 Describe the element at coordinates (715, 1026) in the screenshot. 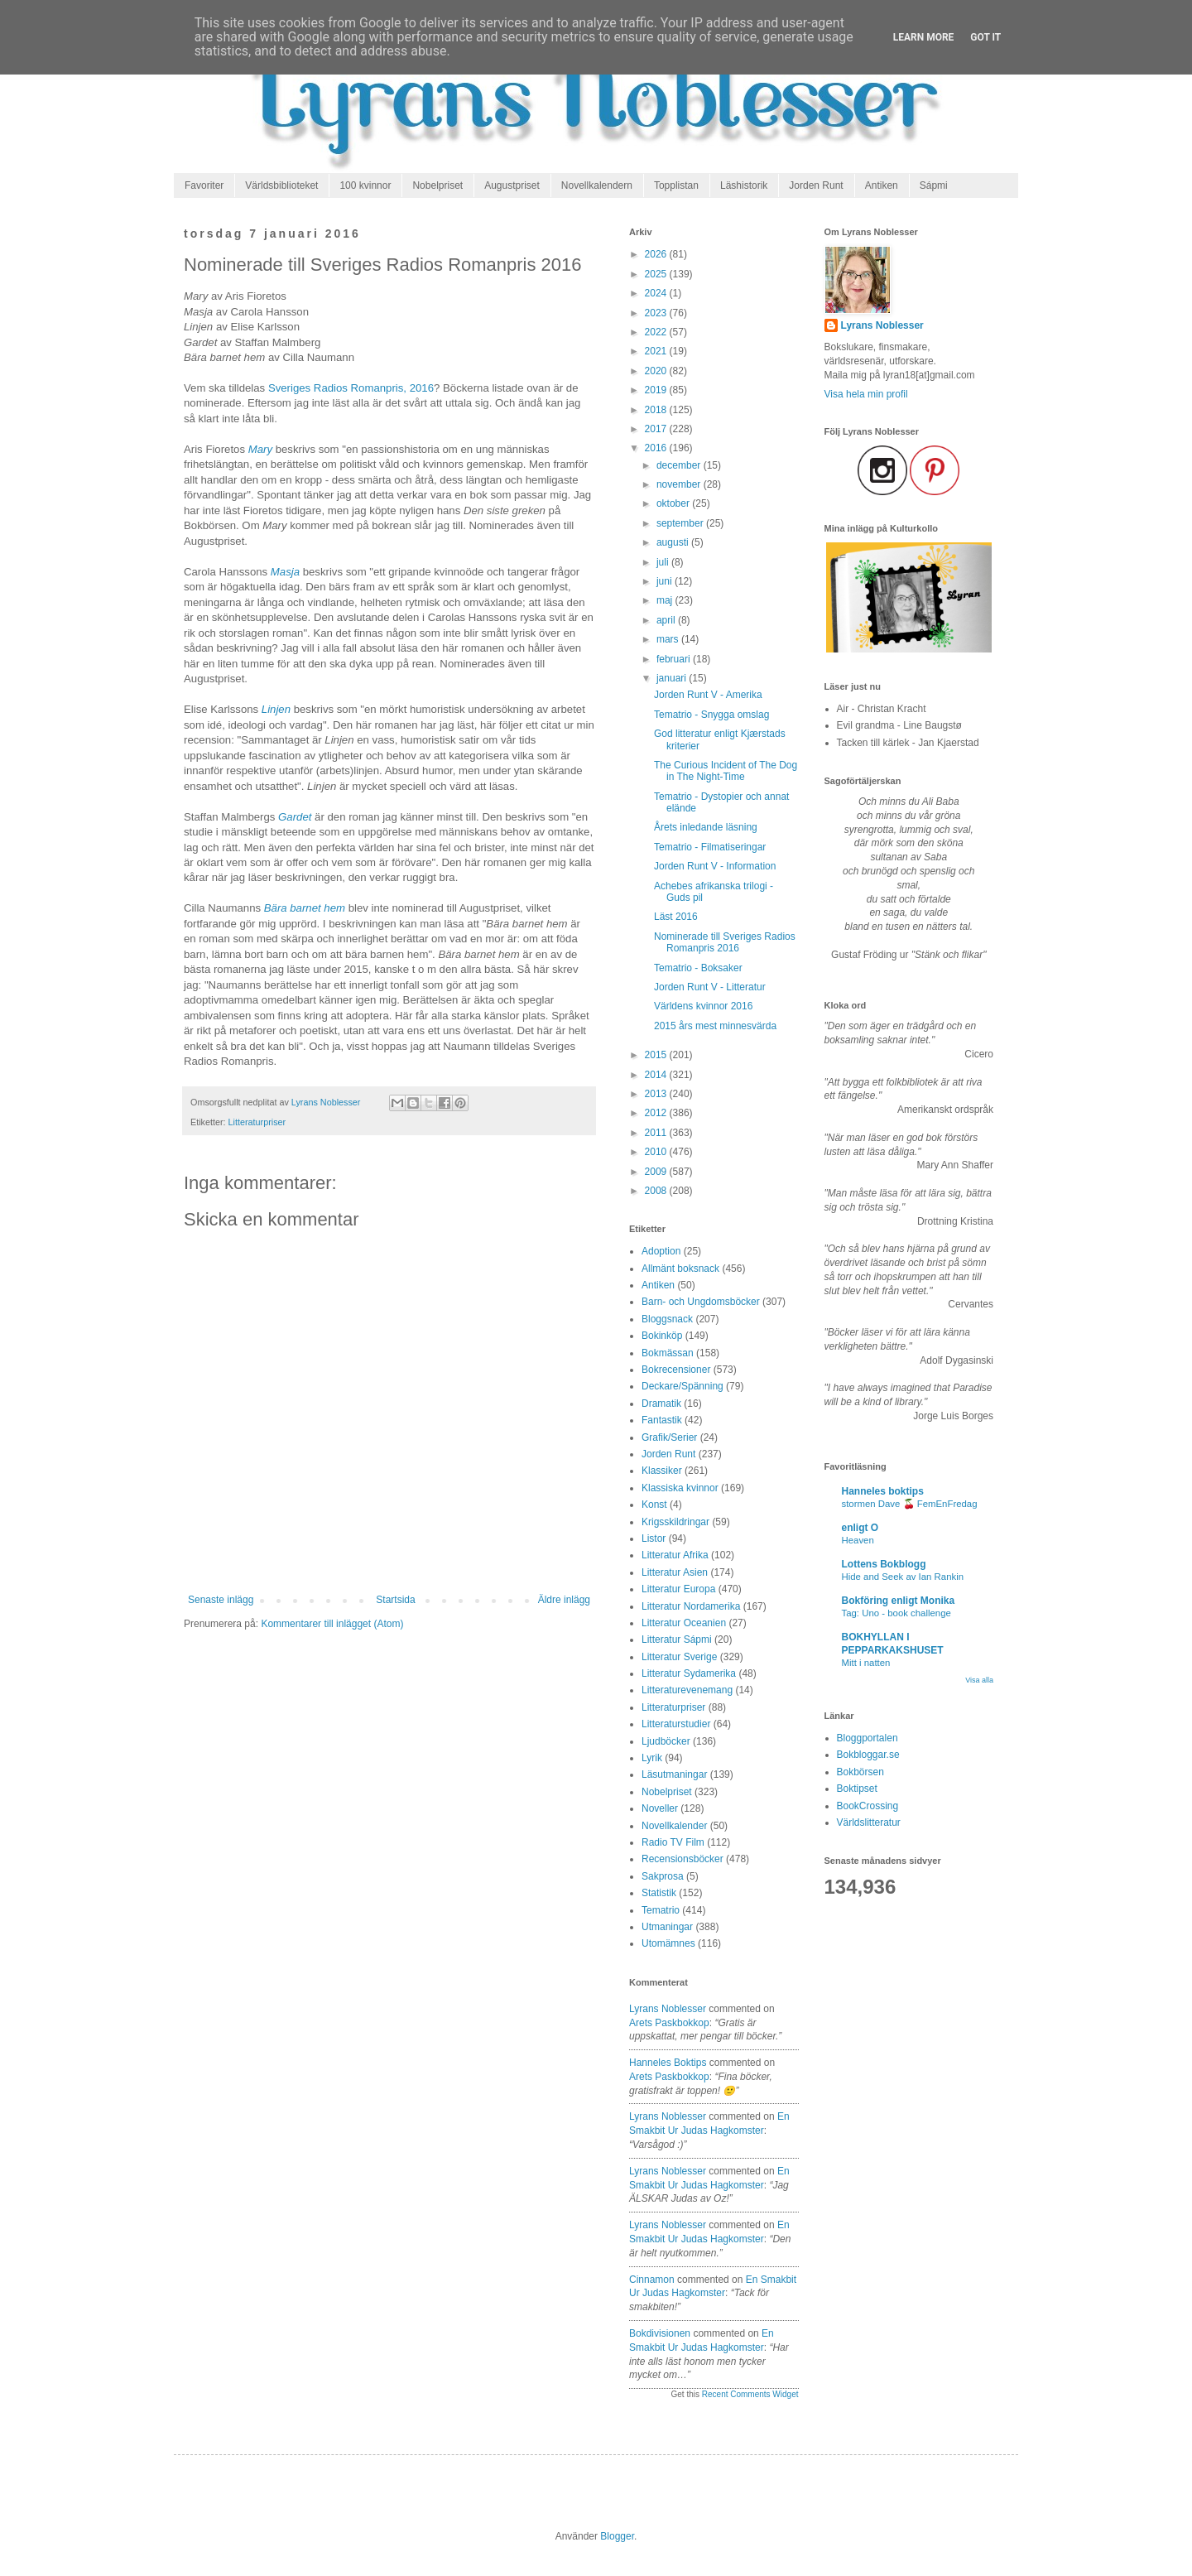

I see `2015 års mest minnesvärda` at that location.